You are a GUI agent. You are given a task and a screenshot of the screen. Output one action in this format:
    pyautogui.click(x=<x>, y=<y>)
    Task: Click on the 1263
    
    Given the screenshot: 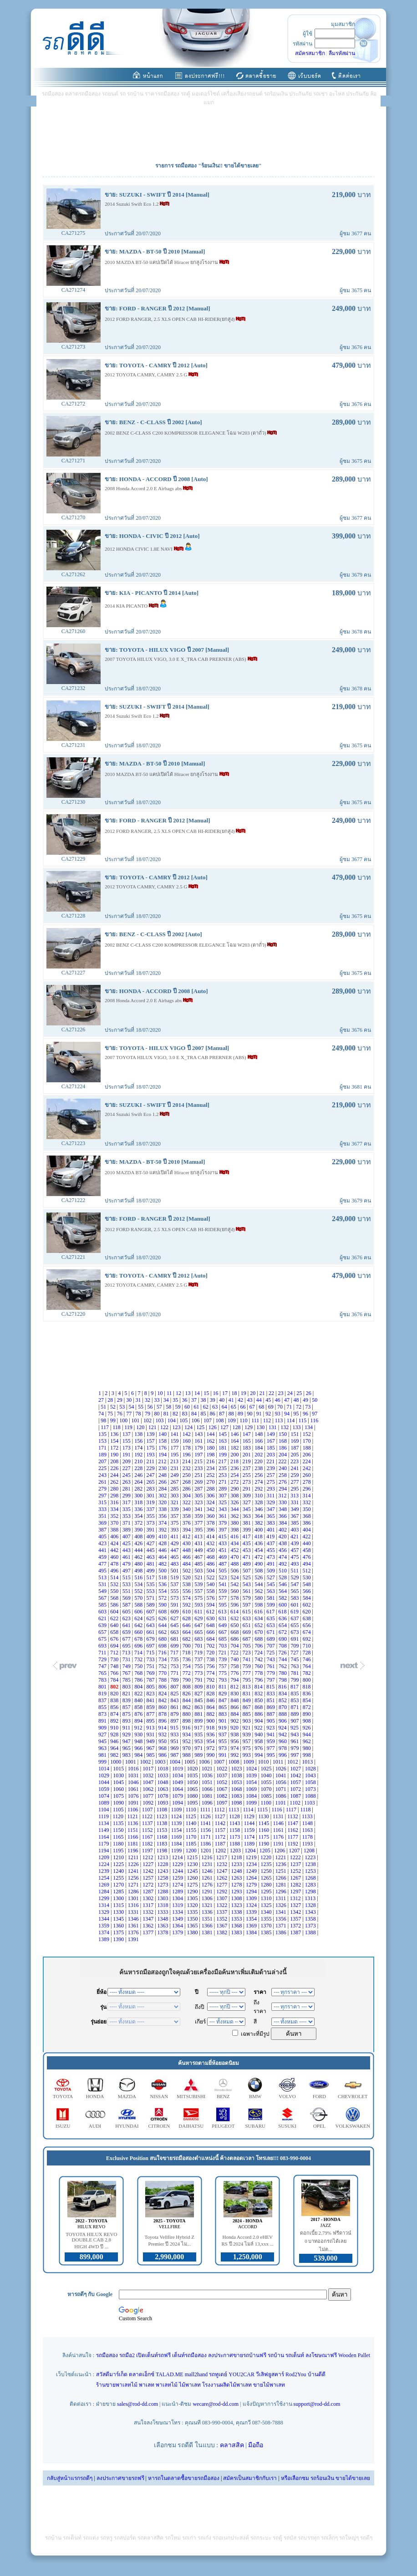 What is the action you would take?
    pyautogui.click(x=237, y=1878)
    